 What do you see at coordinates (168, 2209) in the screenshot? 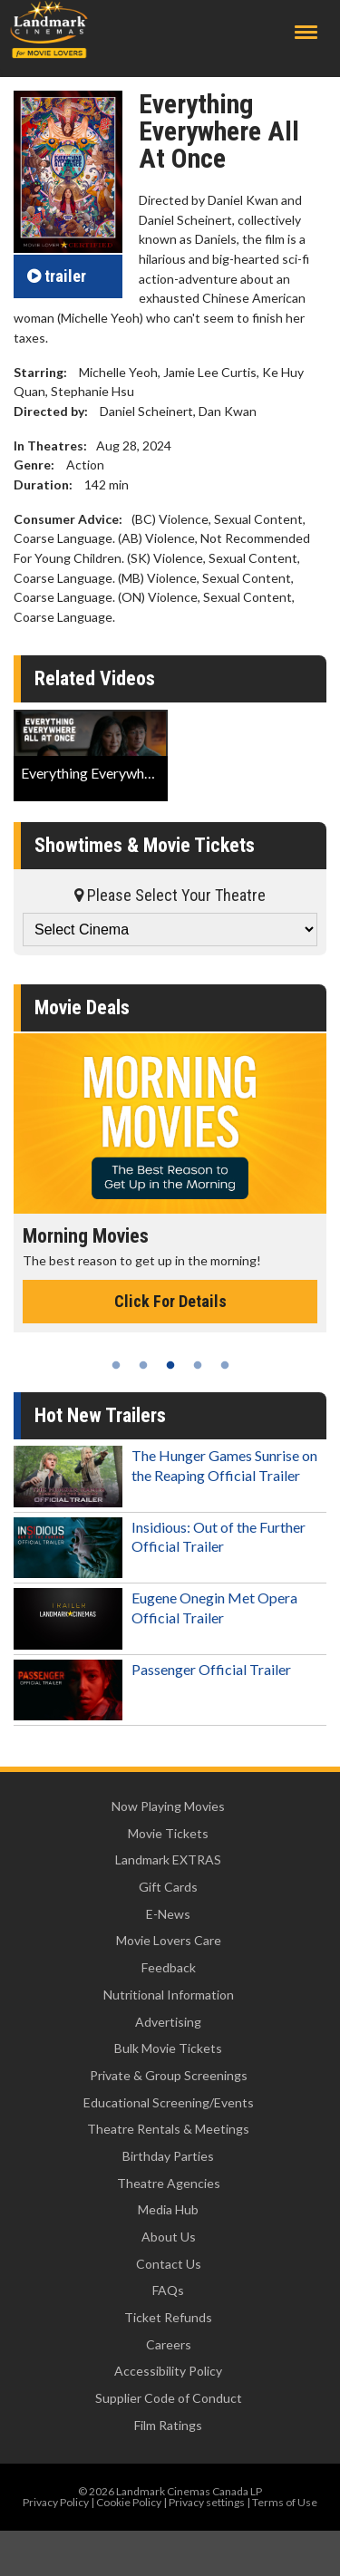
I see `Media Hub` at bounding box center [168, 2209].